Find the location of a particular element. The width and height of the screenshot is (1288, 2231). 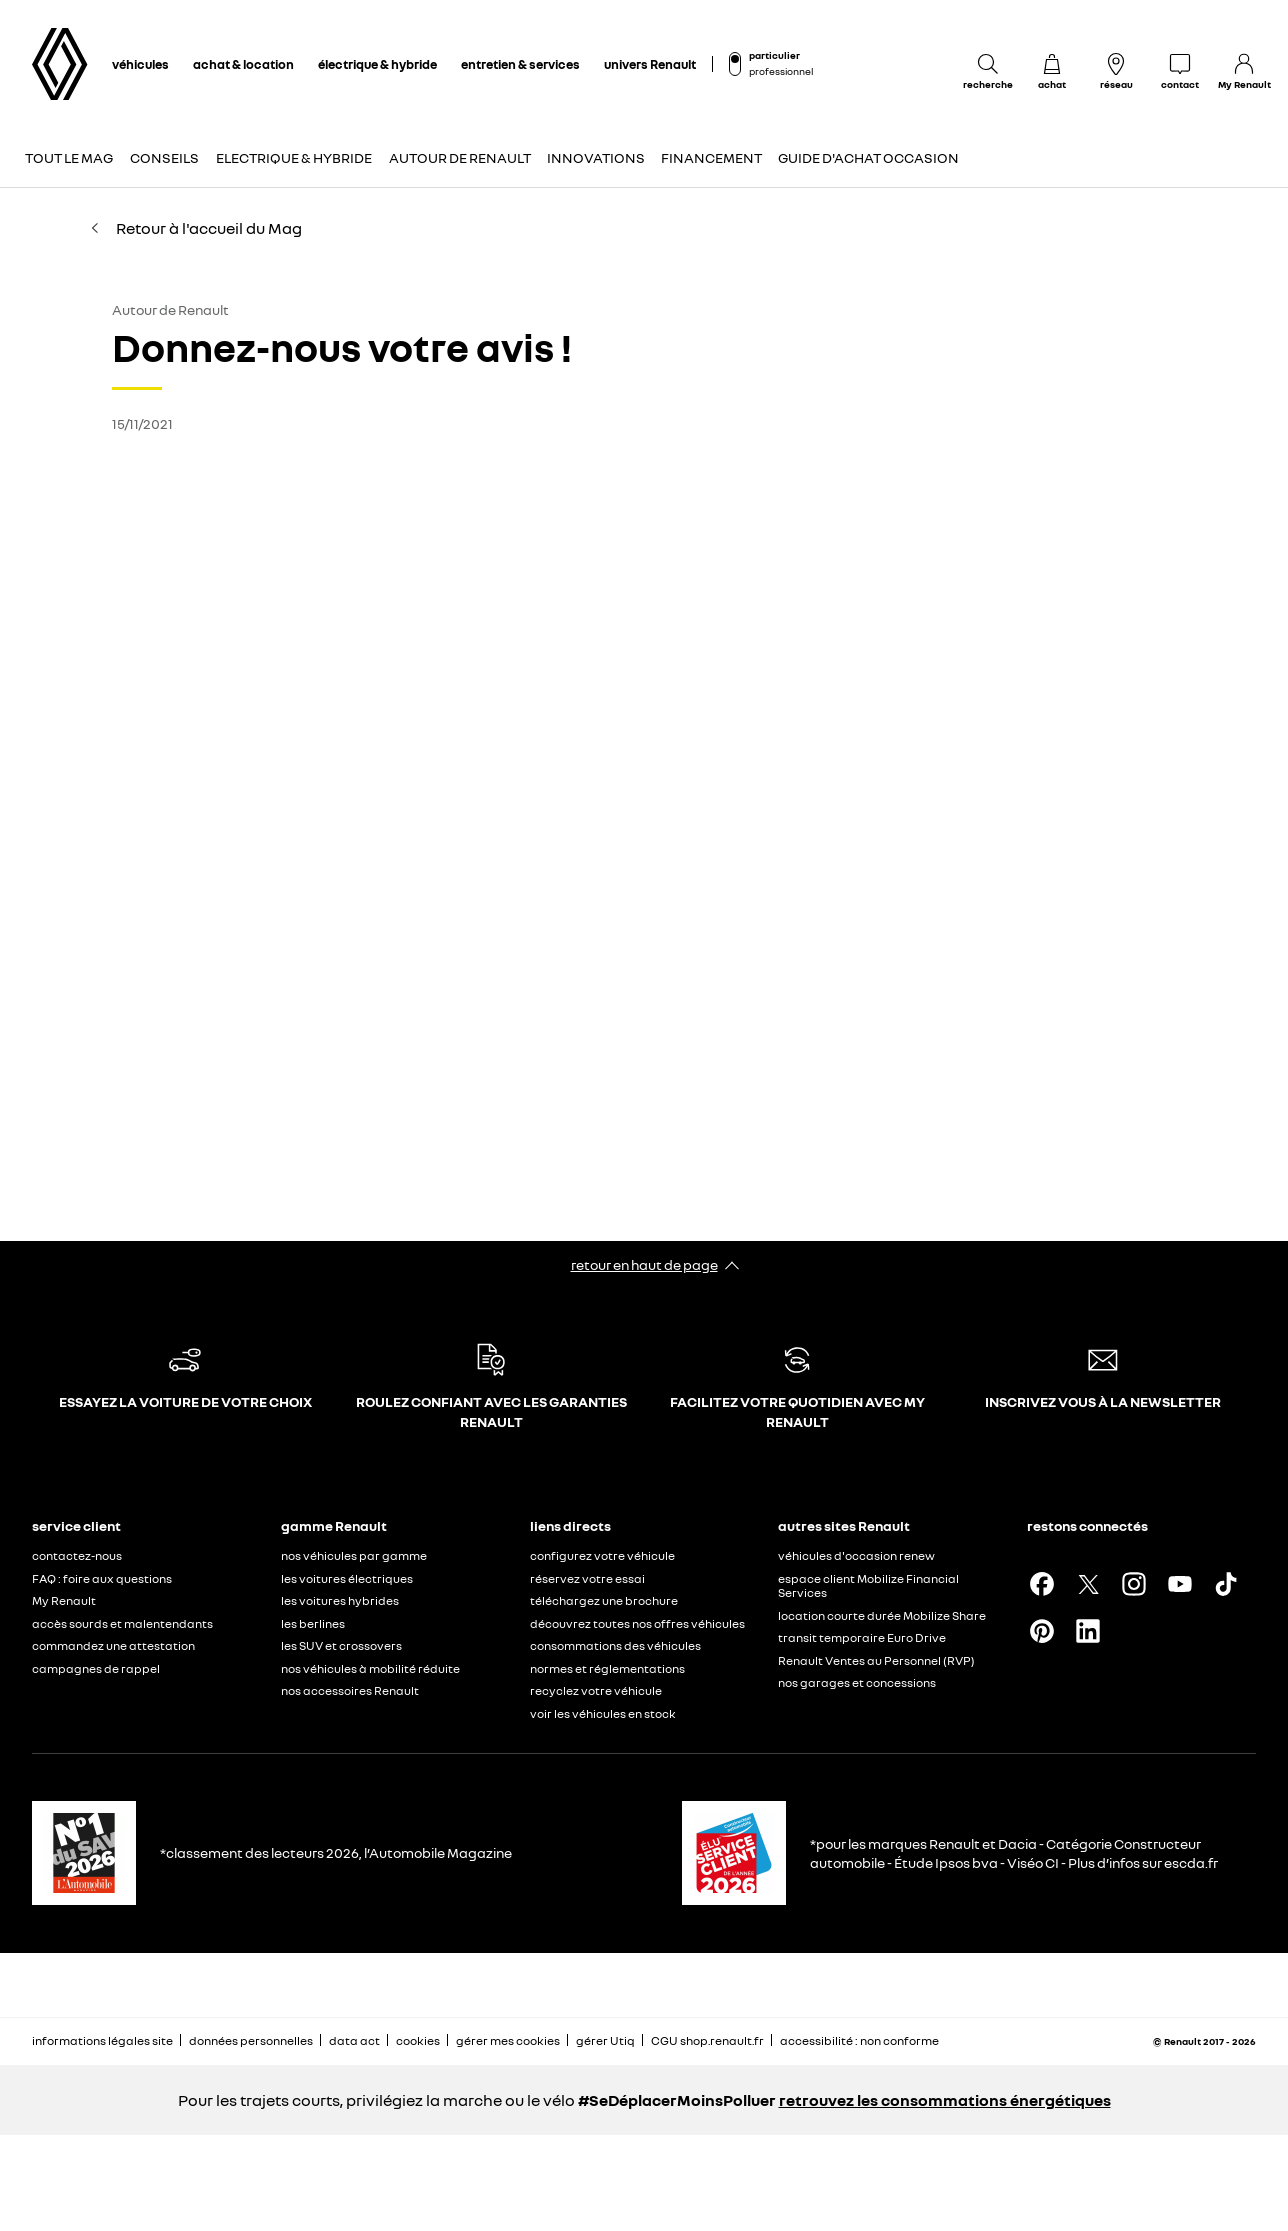

Autour de Renault is located at coordinates (460, 157).